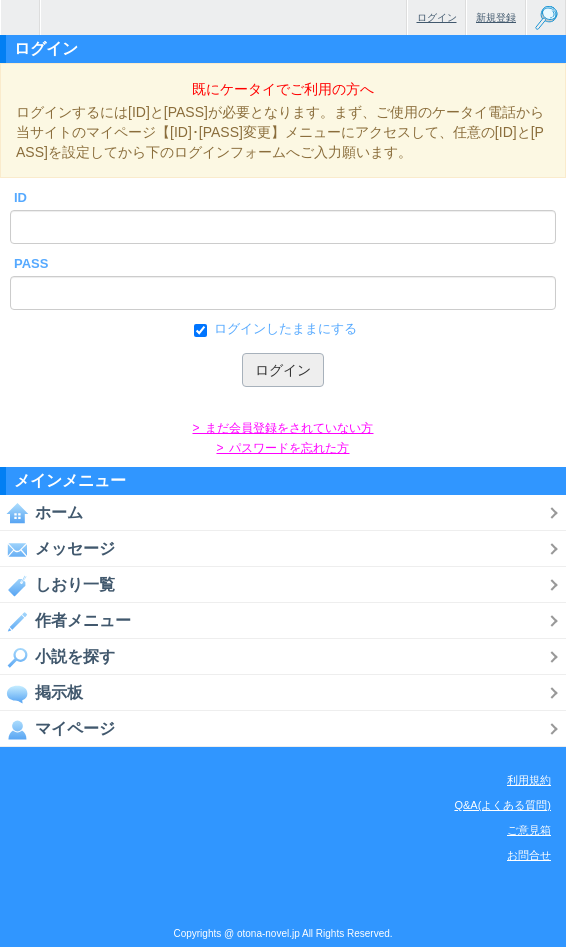 The image size is (566, 947). Describe the element at coordinates (41, 693) in the screenshot. I see `掲示板` at that location.